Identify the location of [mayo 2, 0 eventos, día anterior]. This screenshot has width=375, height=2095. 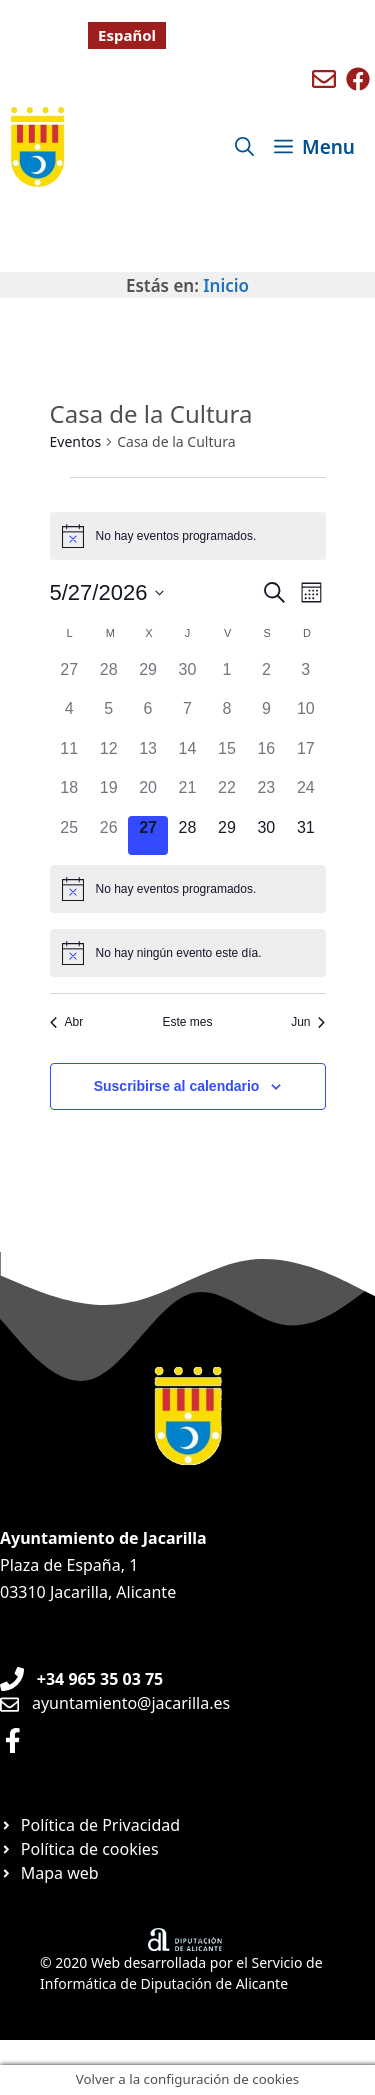
(266, 677).